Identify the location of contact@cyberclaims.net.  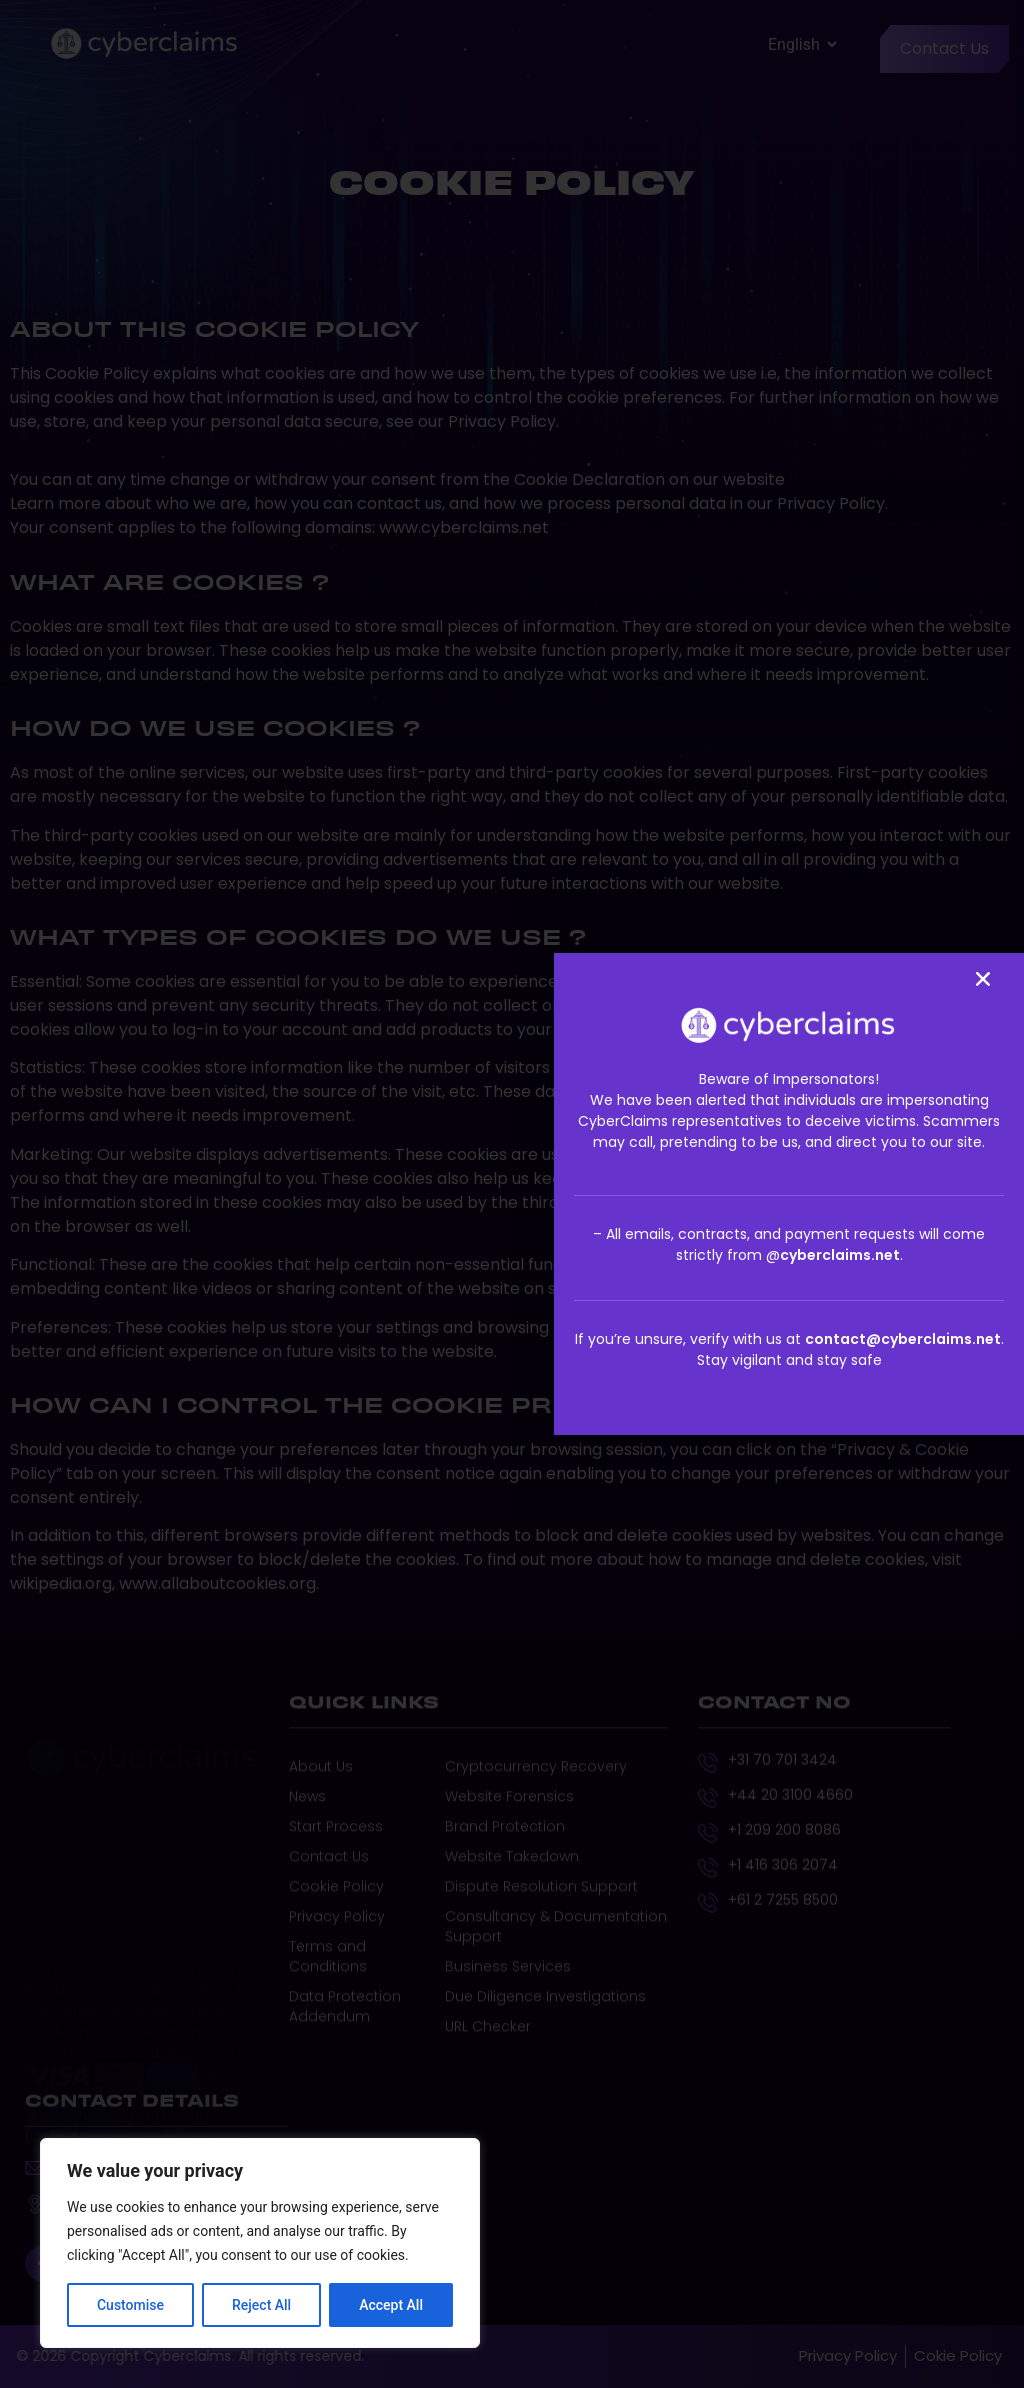
(903, 1339).